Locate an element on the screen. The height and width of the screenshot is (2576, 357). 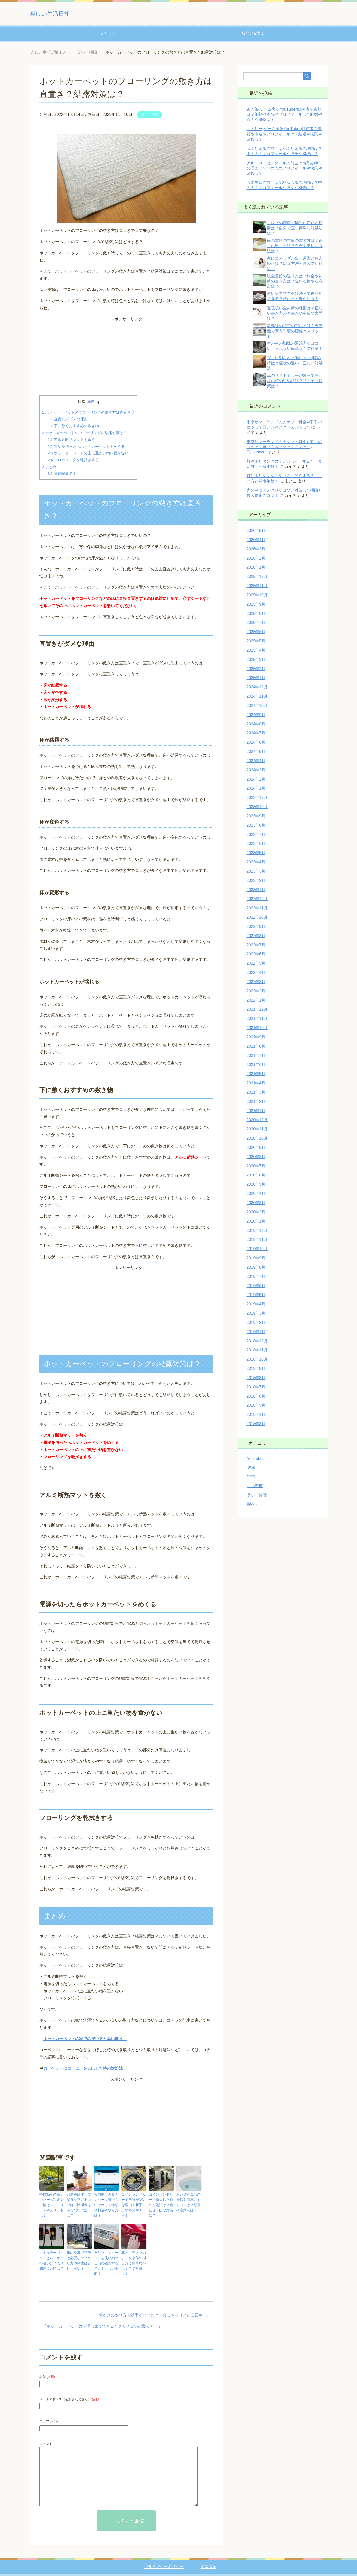
2020年7月 is located at coordinates (256, 1168).